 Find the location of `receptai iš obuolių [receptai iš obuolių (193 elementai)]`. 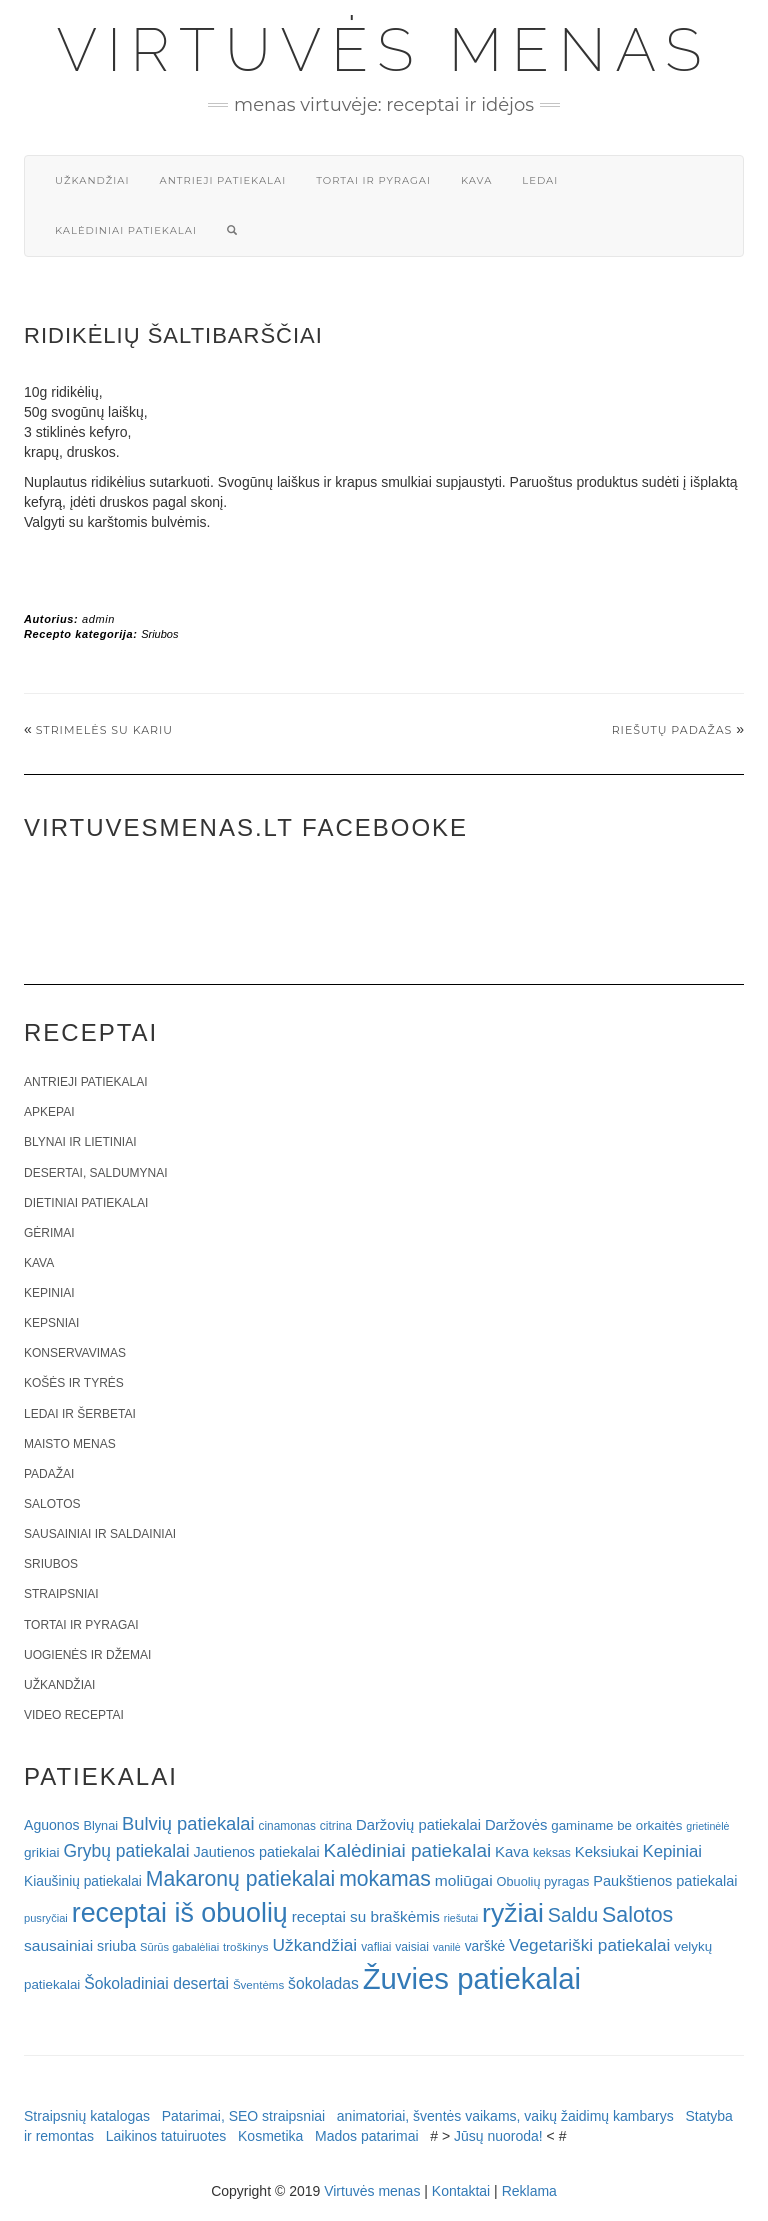

receptai iš obuolių [receptai iš obuolių (193 elementai)] is located at coordinates (180, 1913).